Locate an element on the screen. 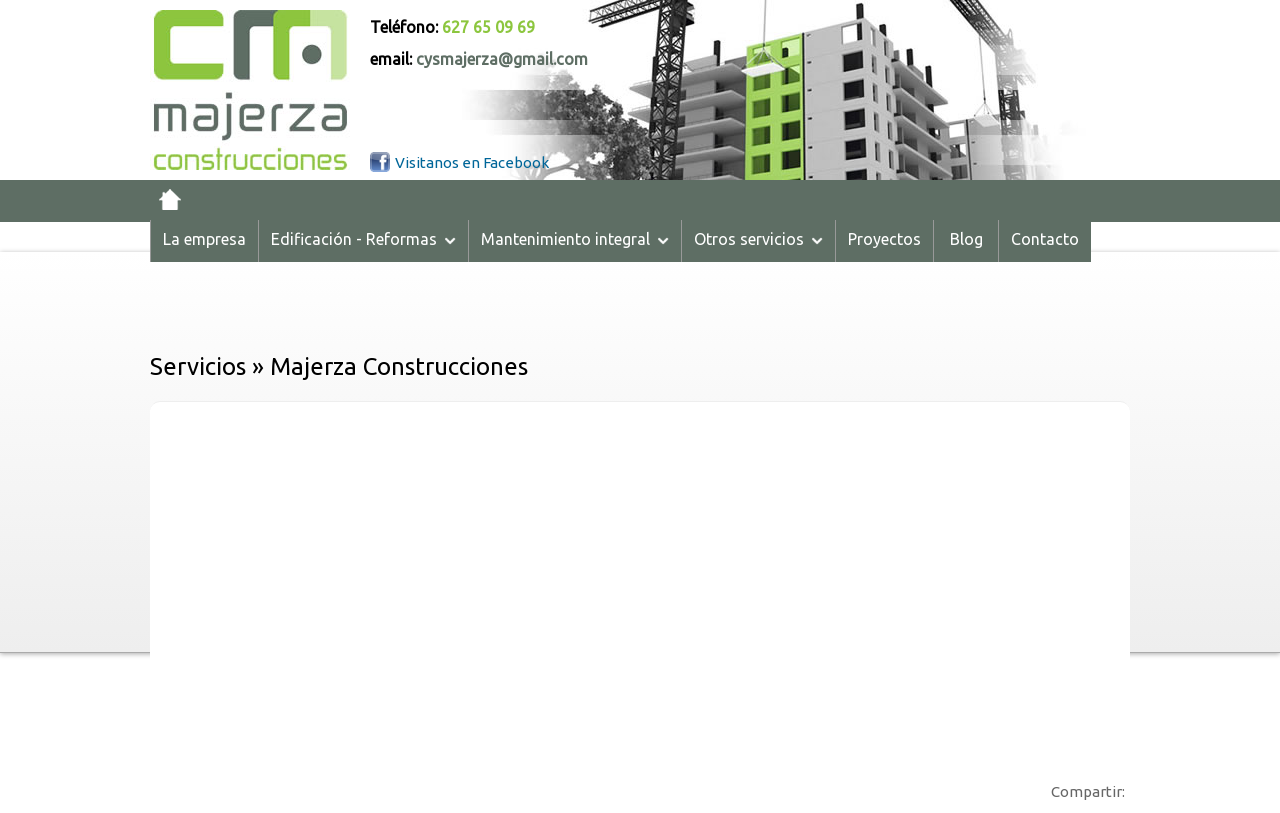  email: is located at coordinates (479, 59).